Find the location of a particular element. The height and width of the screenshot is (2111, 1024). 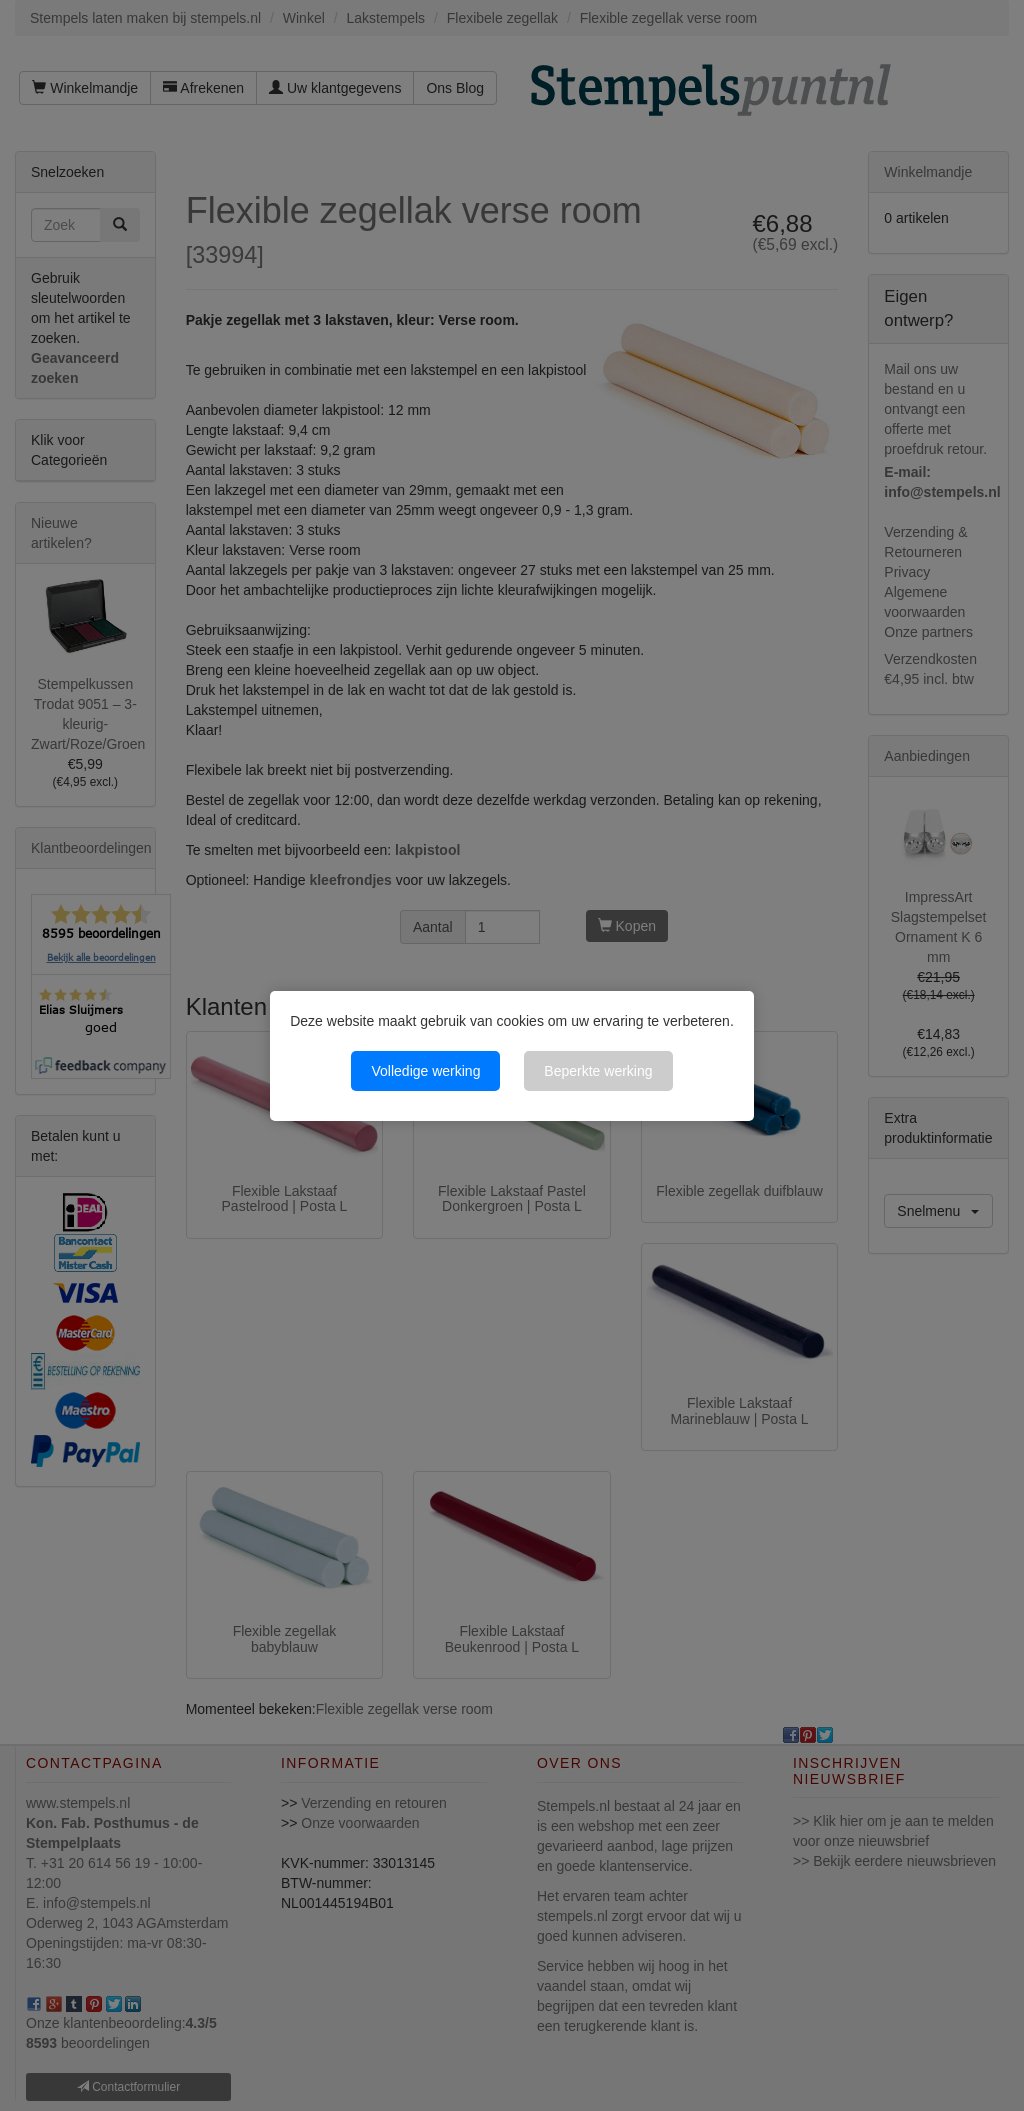

Beperkte werking is located at coordinates (598, 1071).